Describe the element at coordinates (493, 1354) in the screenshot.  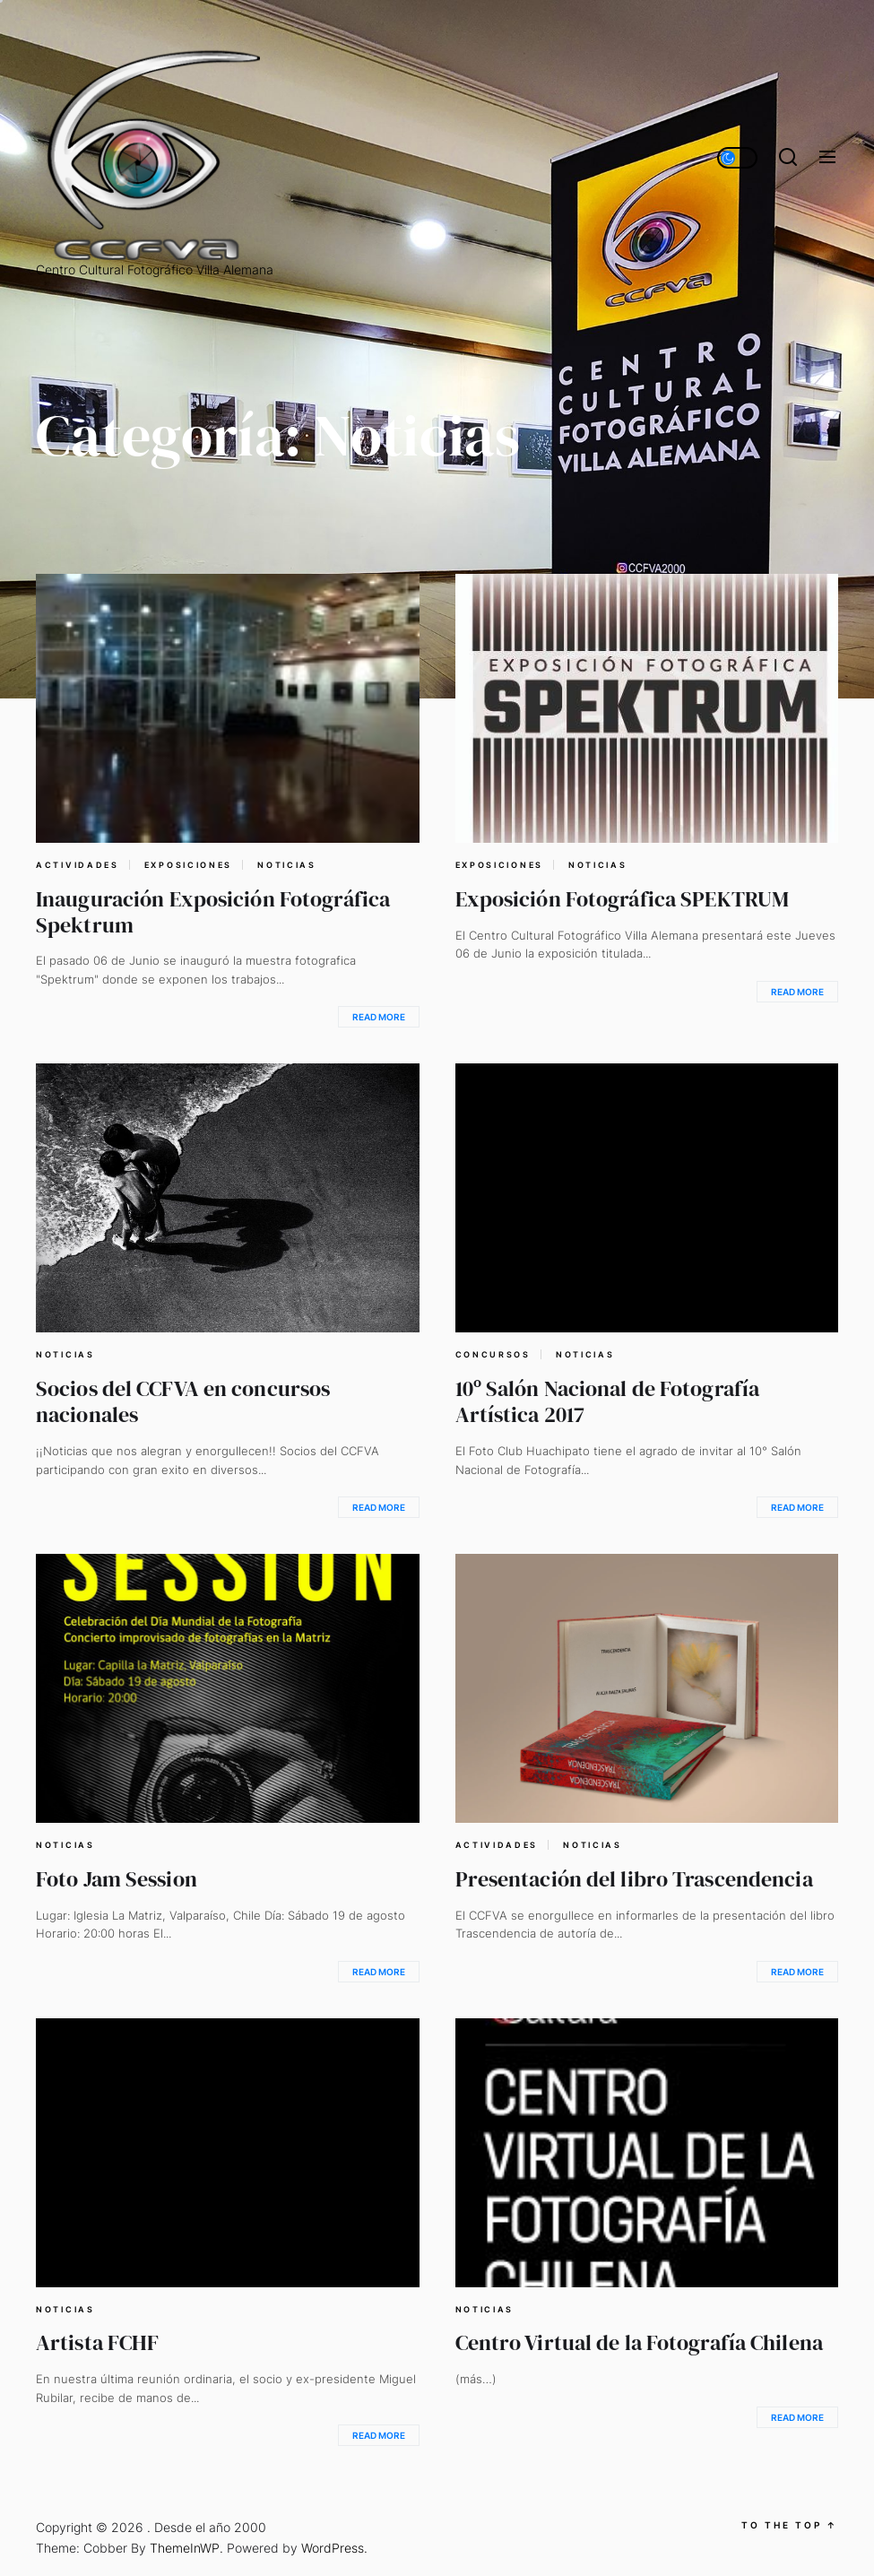
I see `Concursos` at that location.